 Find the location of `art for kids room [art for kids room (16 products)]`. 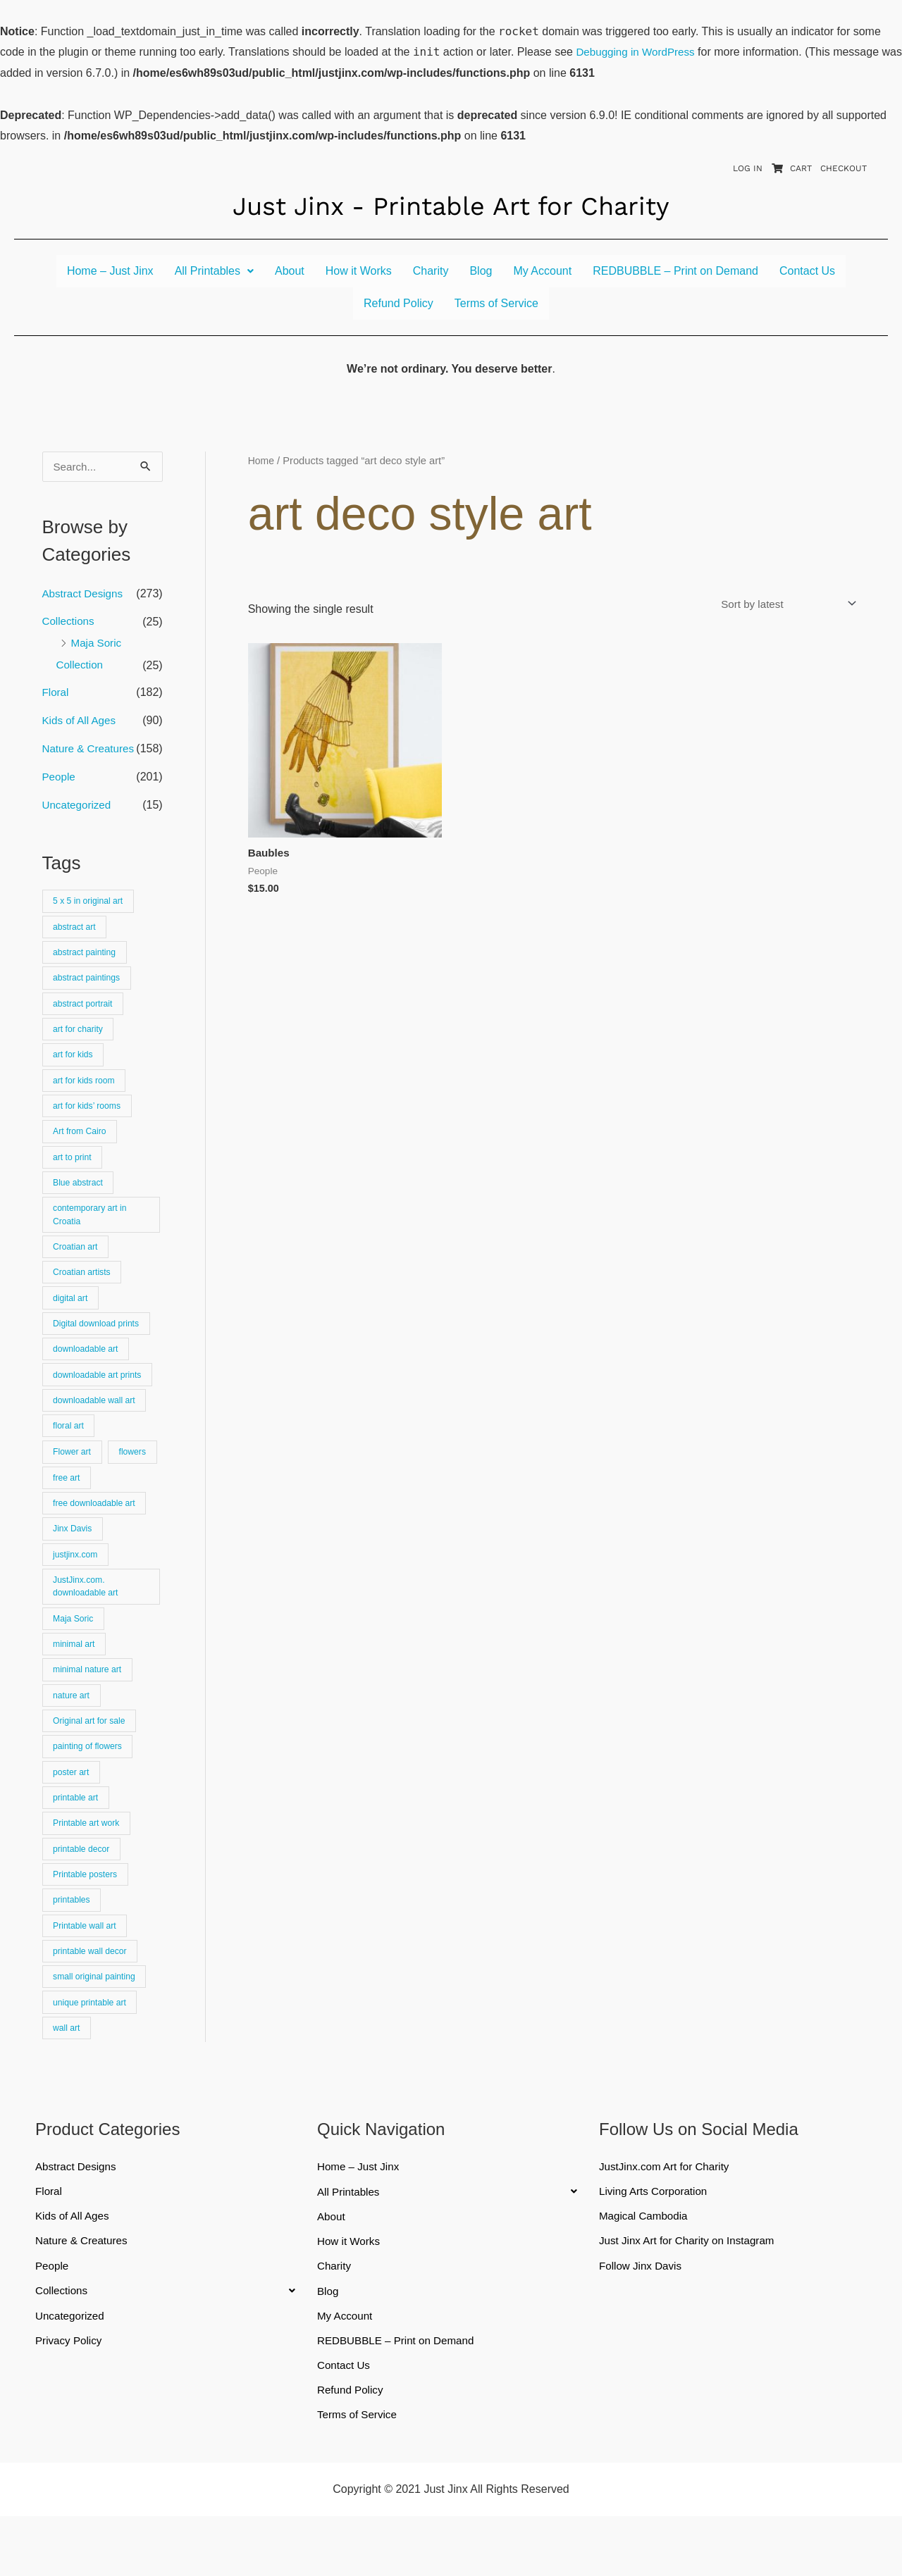

art for kids room [art for kids room (16 products)] is located at coordinates (86, 1092).